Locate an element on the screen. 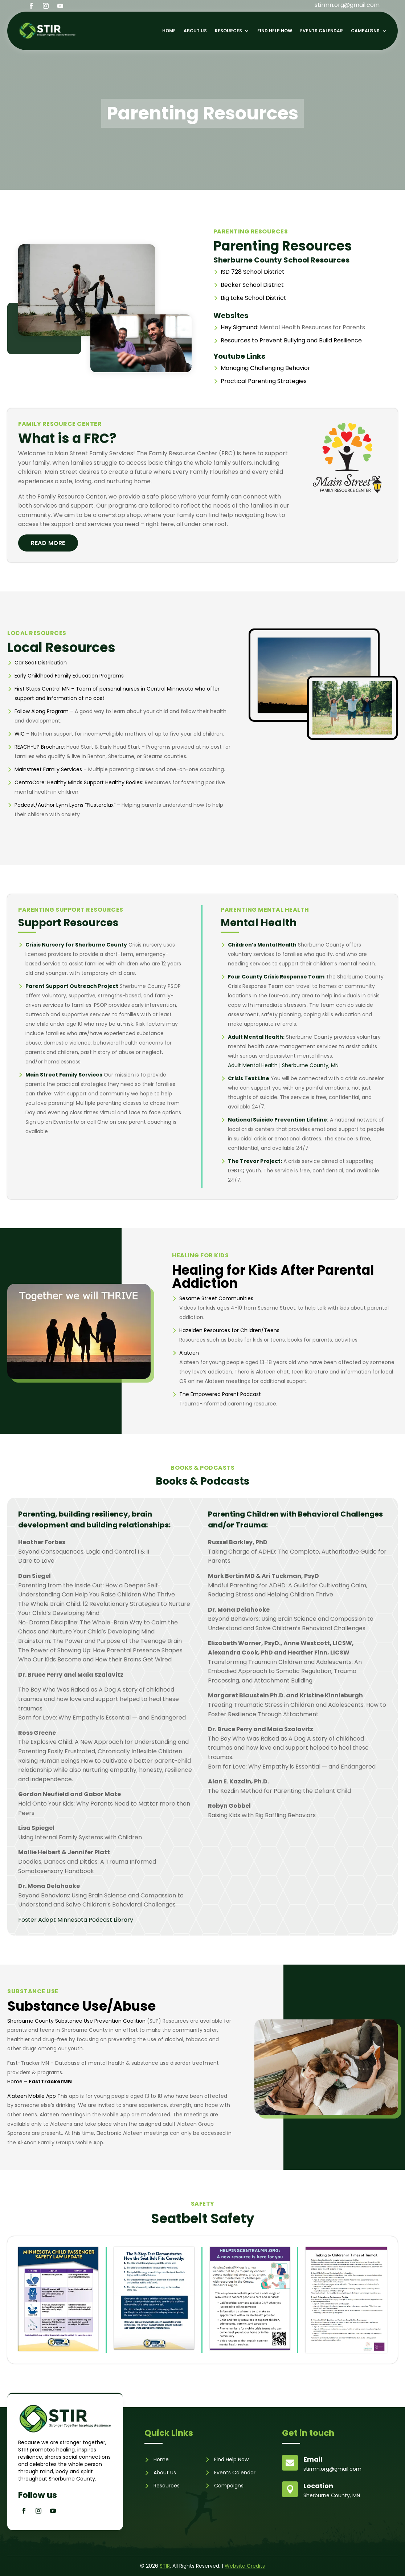 The image size is (405, 2576). Big Lake School District is located at coordinates (253, 298).